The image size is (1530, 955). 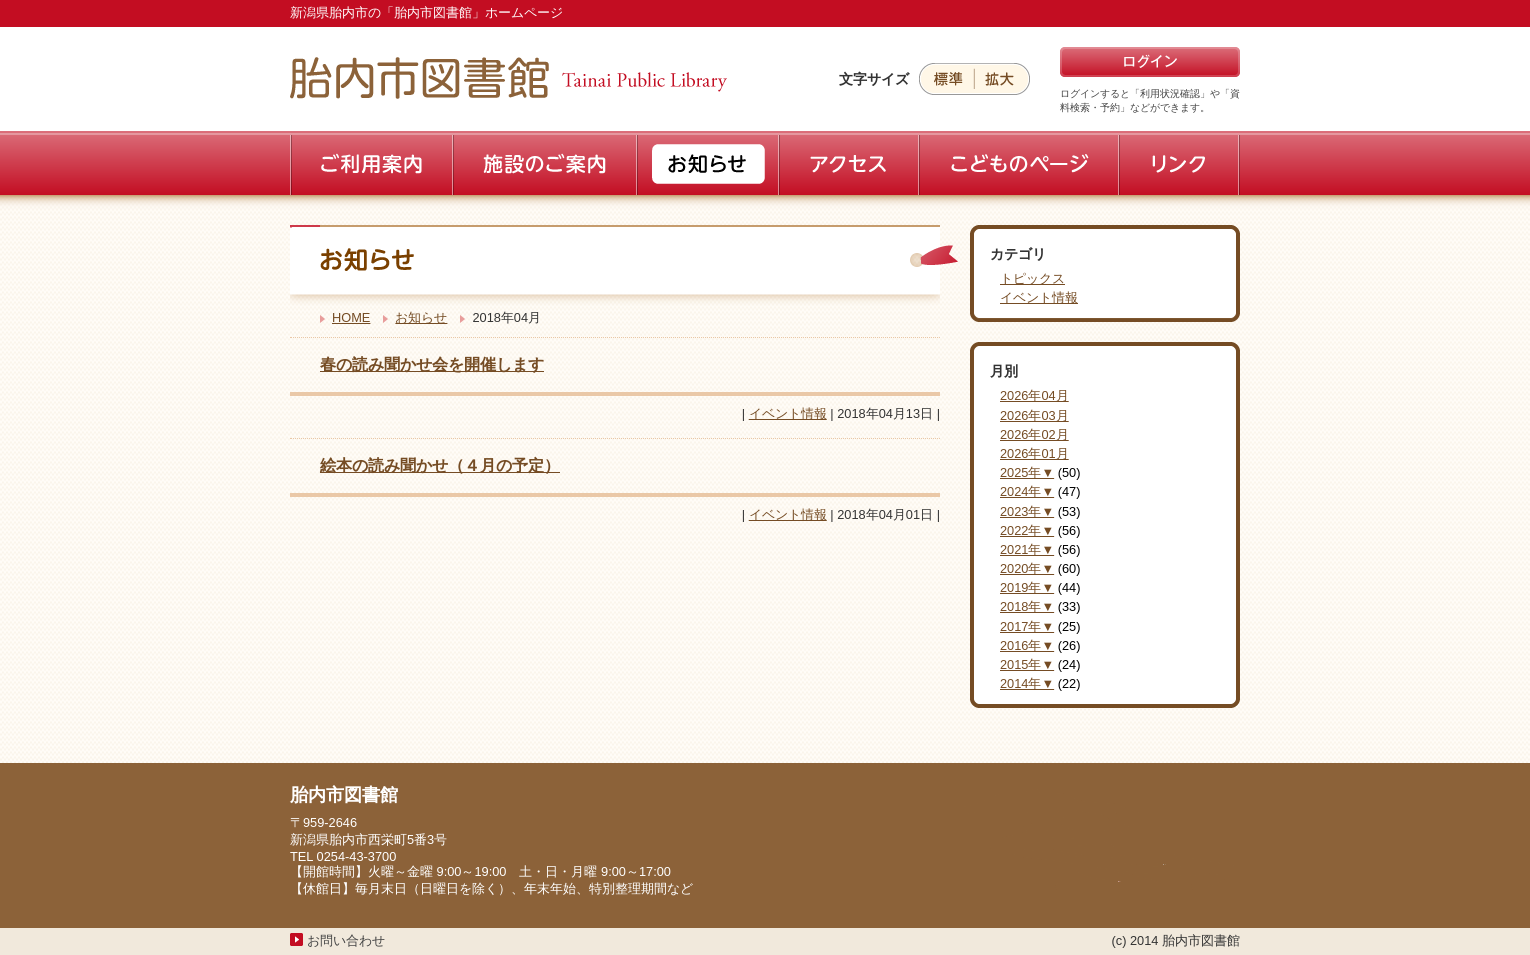 I want to click on 2026年03月, so click(x=1034, y=415).